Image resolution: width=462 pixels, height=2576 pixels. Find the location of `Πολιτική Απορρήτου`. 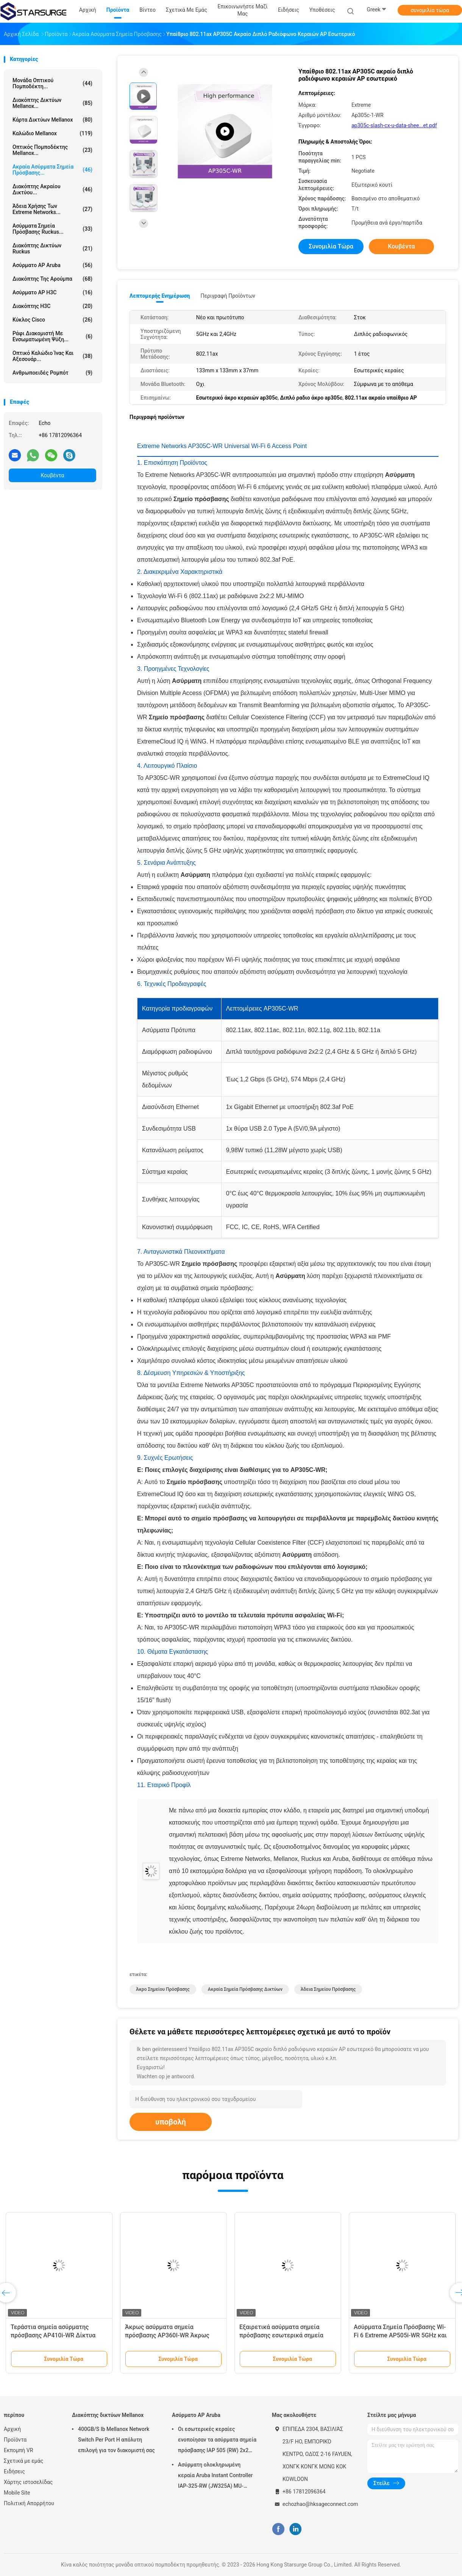

Πολιτική Απορρήτου is located at coordinates (29, 2503).